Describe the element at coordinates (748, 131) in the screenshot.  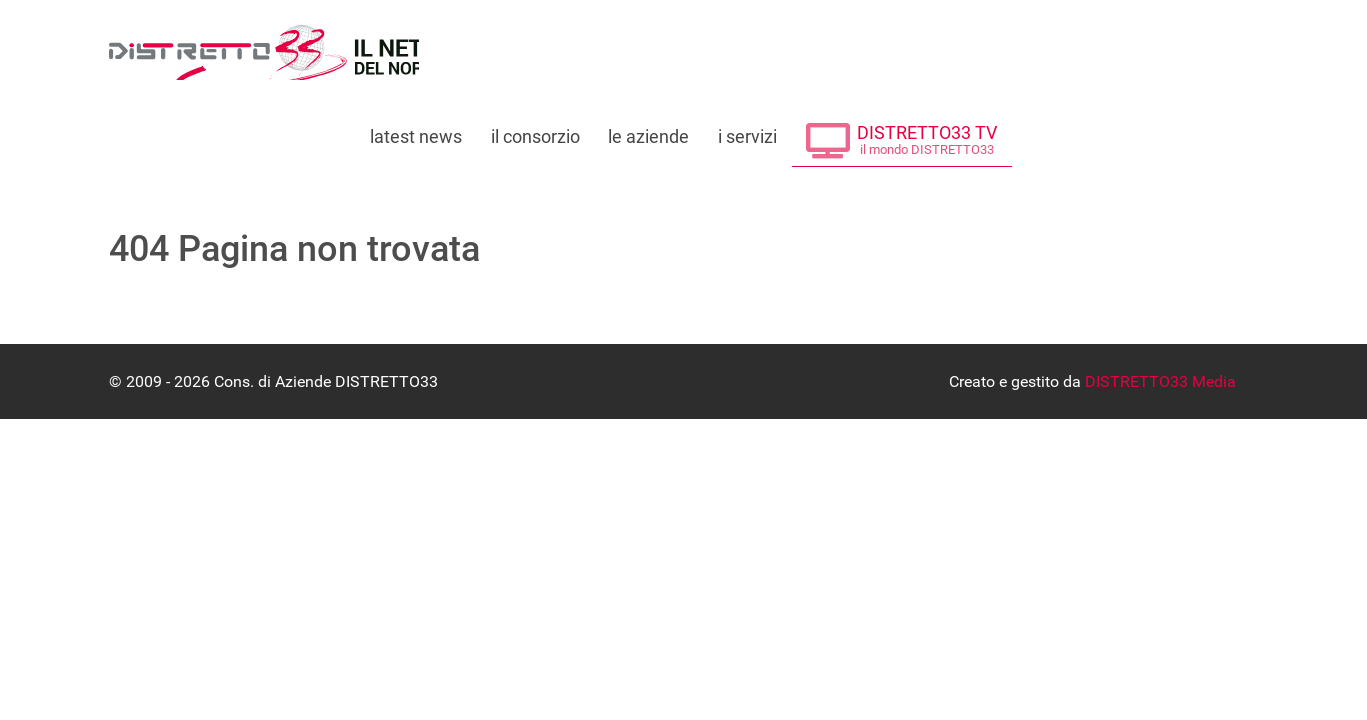
I see `[Tutti i servizi offerti da DISTRETTO33]` at that location.